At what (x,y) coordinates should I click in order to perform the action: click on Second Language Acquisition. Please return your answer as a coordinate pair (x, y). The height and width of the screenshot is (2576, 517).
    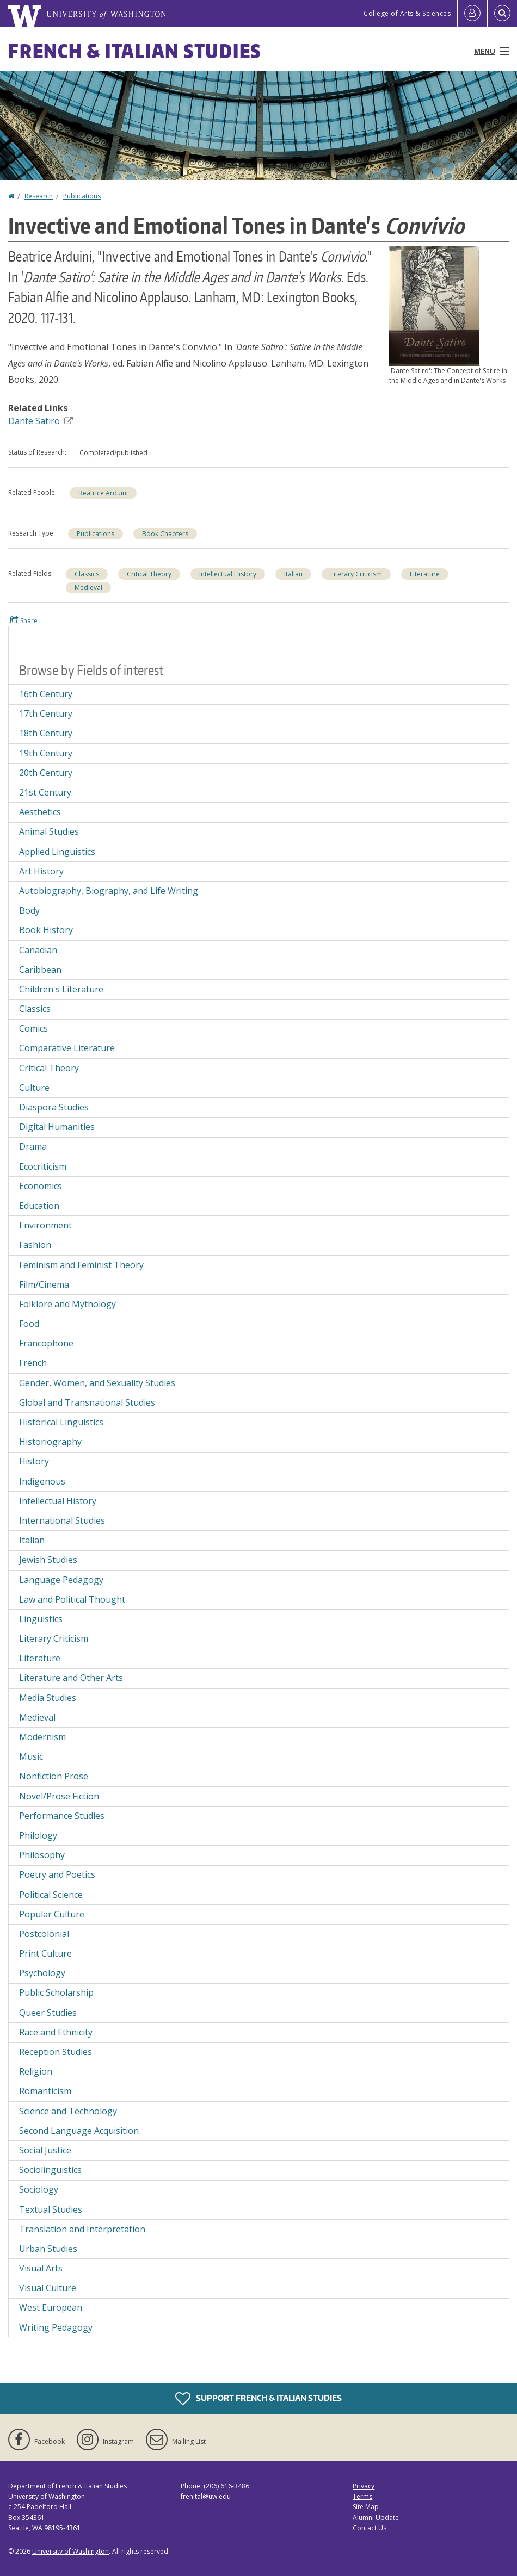
    Looking at the image, I should click on (79, 2131).